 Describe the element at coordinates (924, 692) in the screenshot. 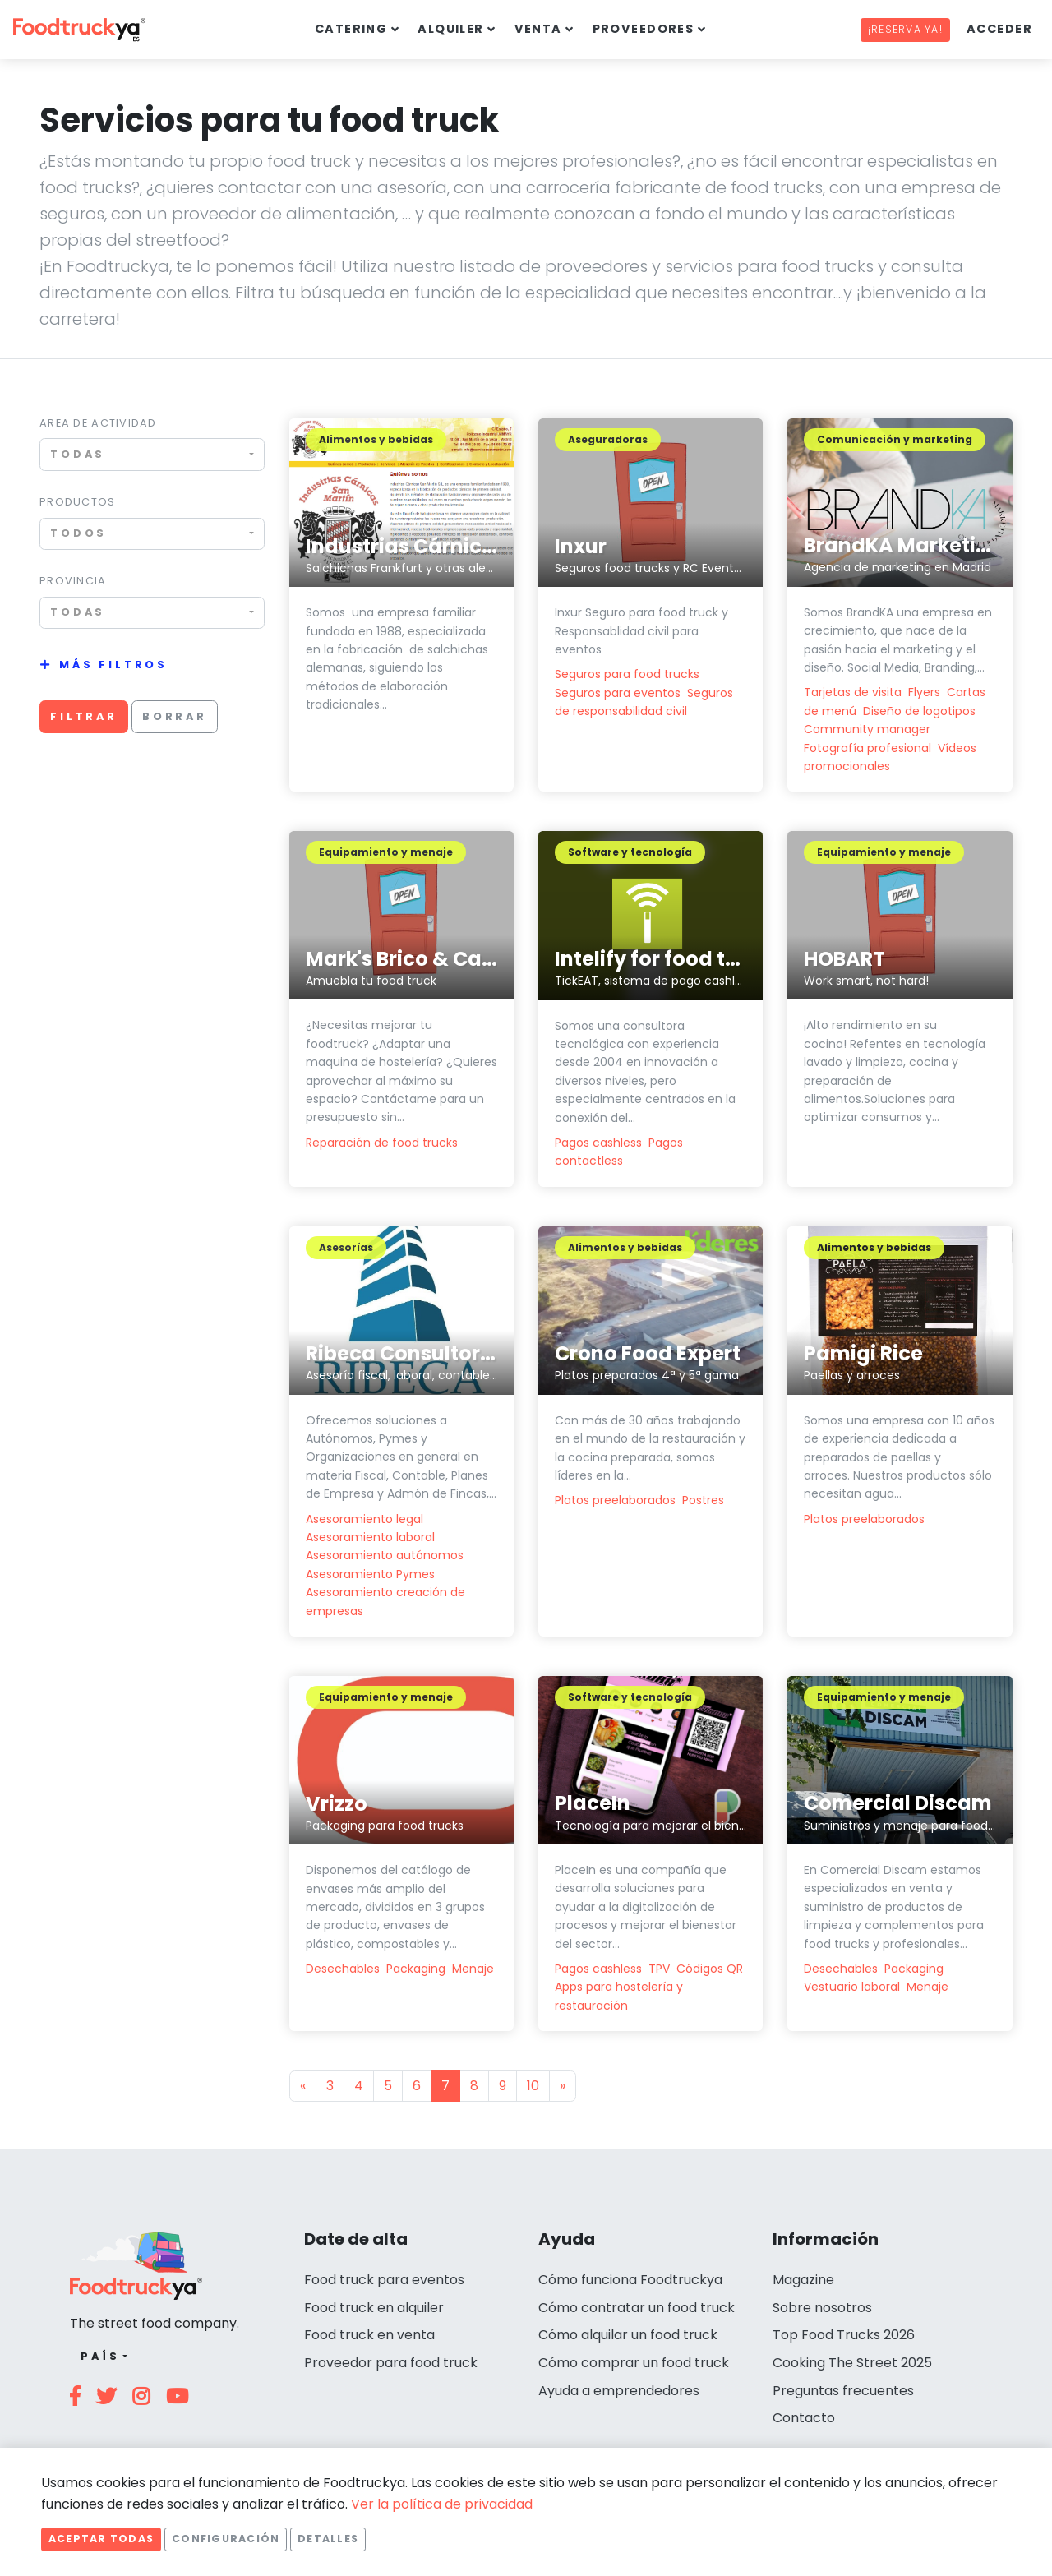

I see `Flyers` at that location.